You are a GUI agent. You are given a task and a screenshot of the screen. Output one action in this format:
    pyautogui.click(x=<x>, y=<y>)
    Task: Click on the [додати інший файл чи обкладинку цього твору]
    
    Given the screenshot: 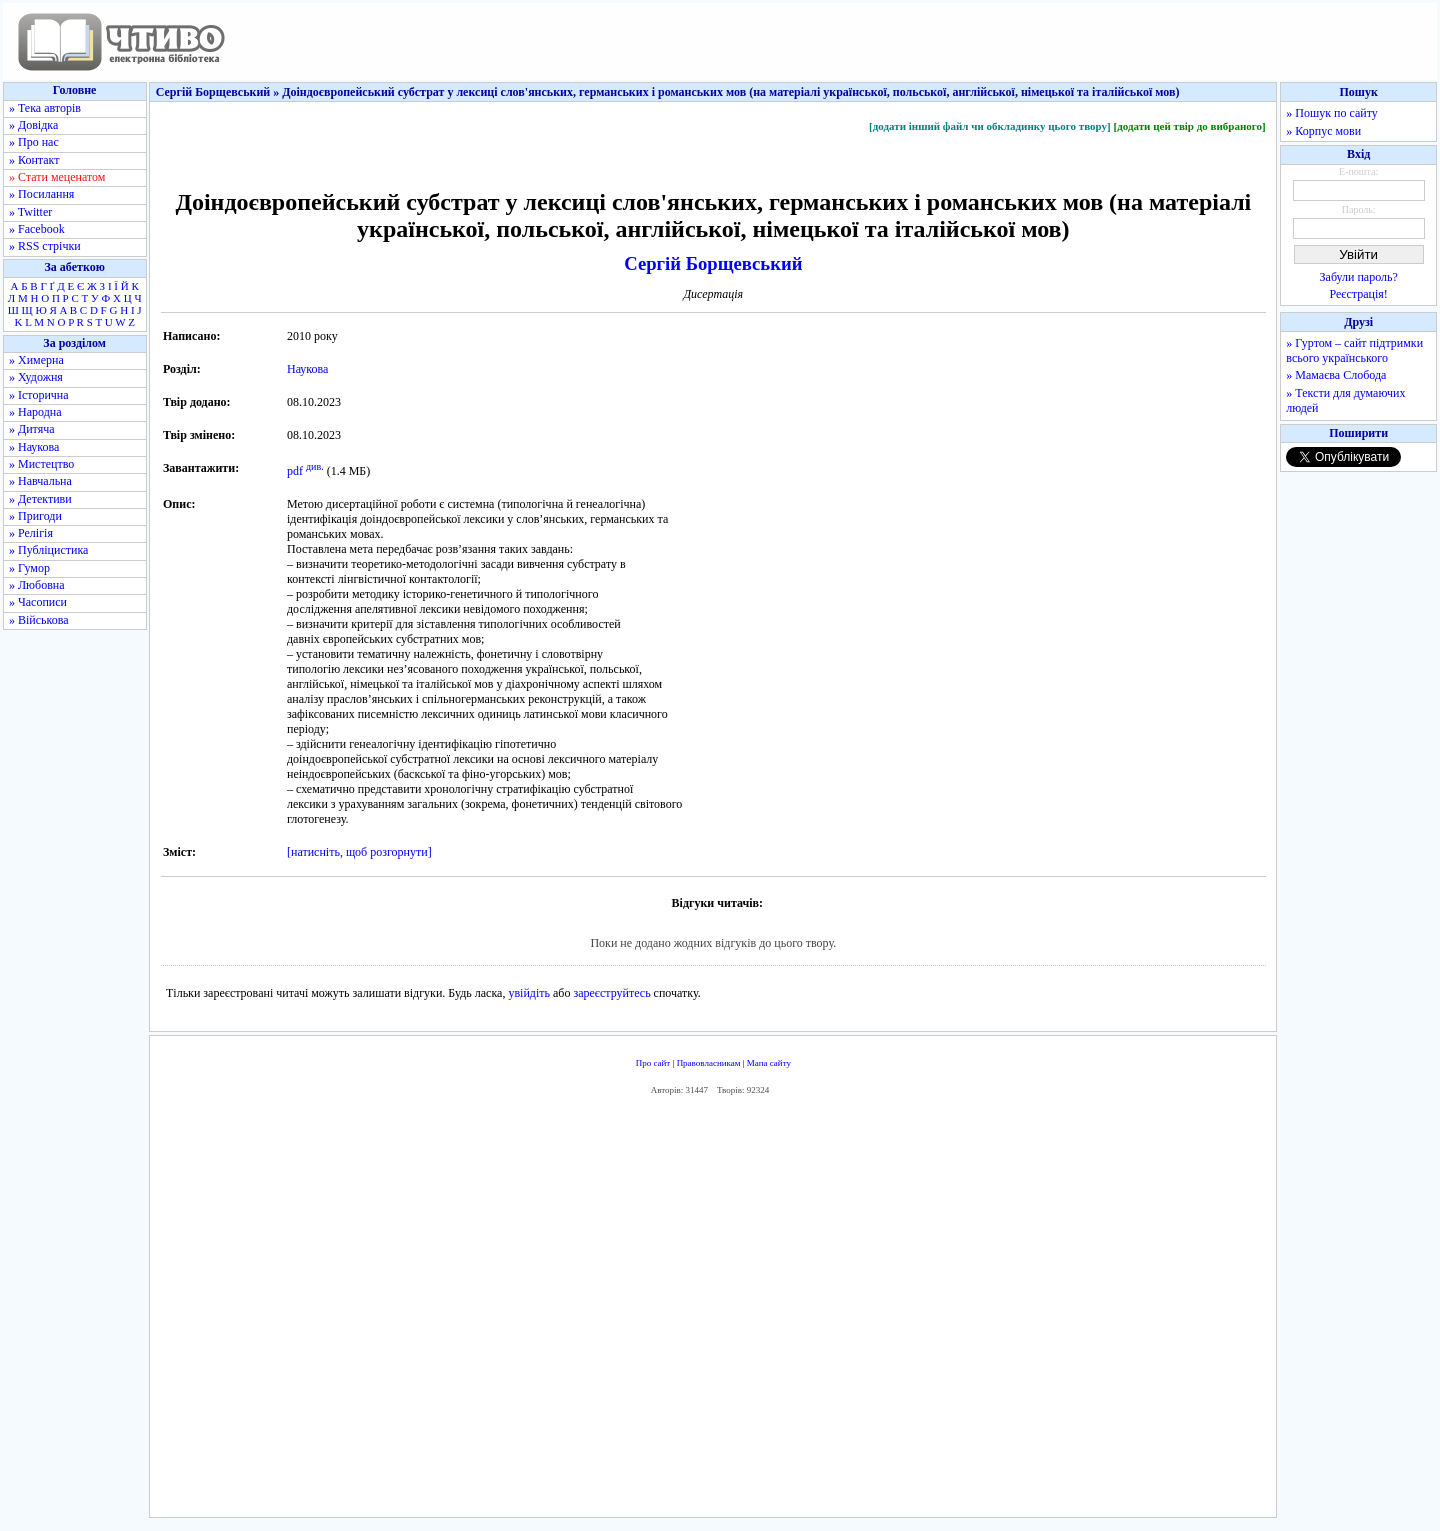 What is the action you would take?
    pyautogui.click(x=990, y=126)
    